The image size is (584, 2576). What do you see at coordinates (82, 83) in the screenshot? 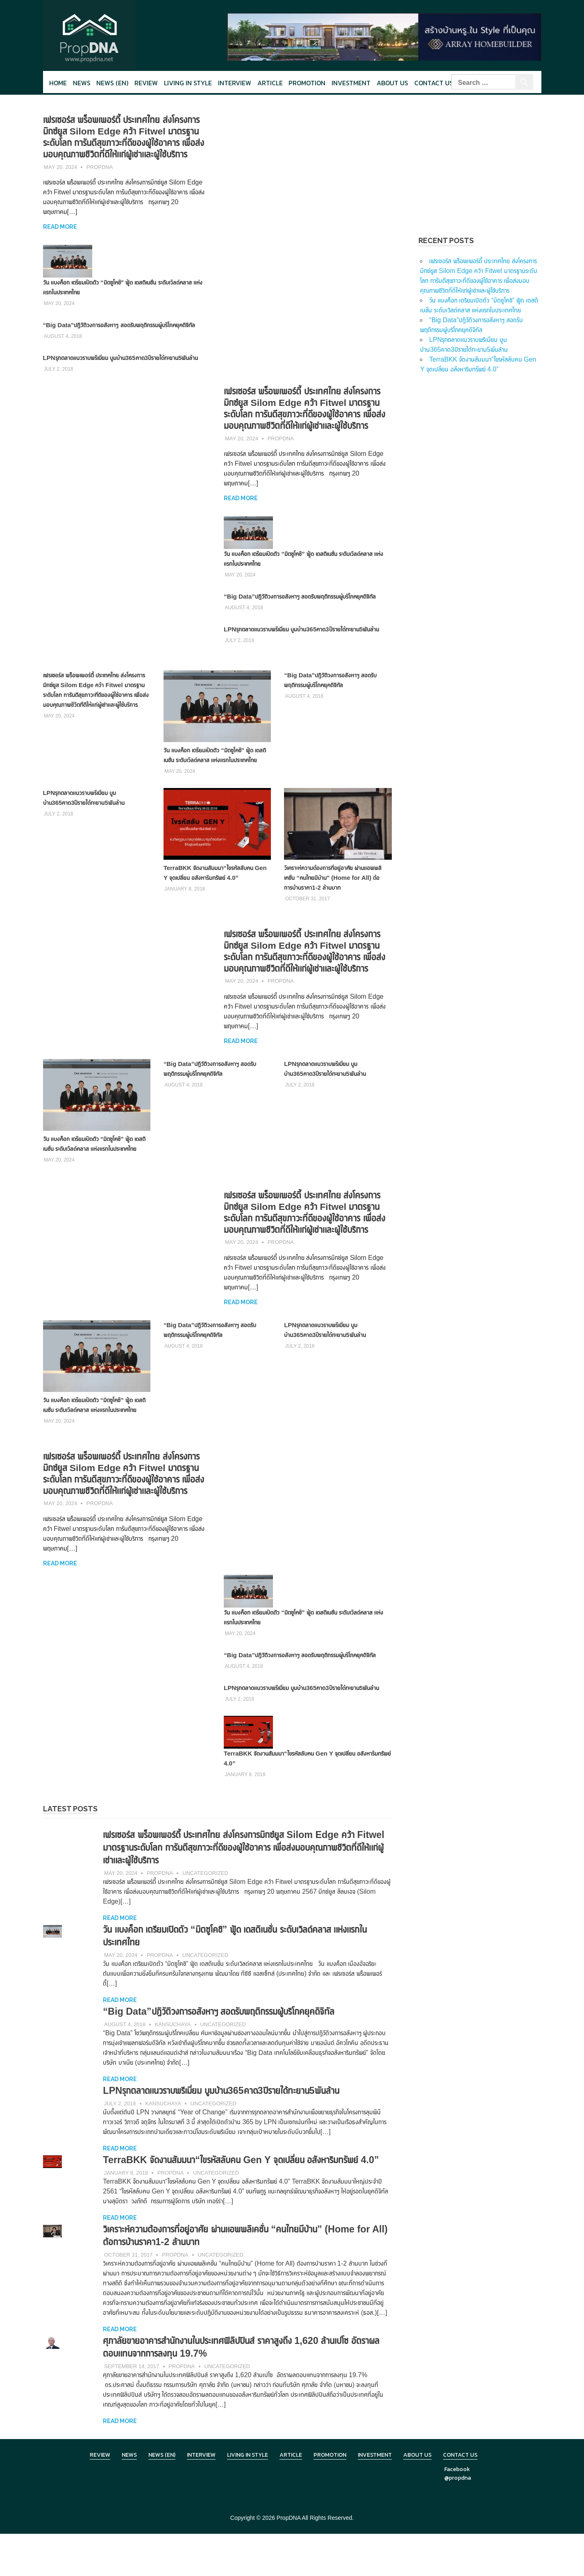
I see `News` at bounding box center [82, 83].